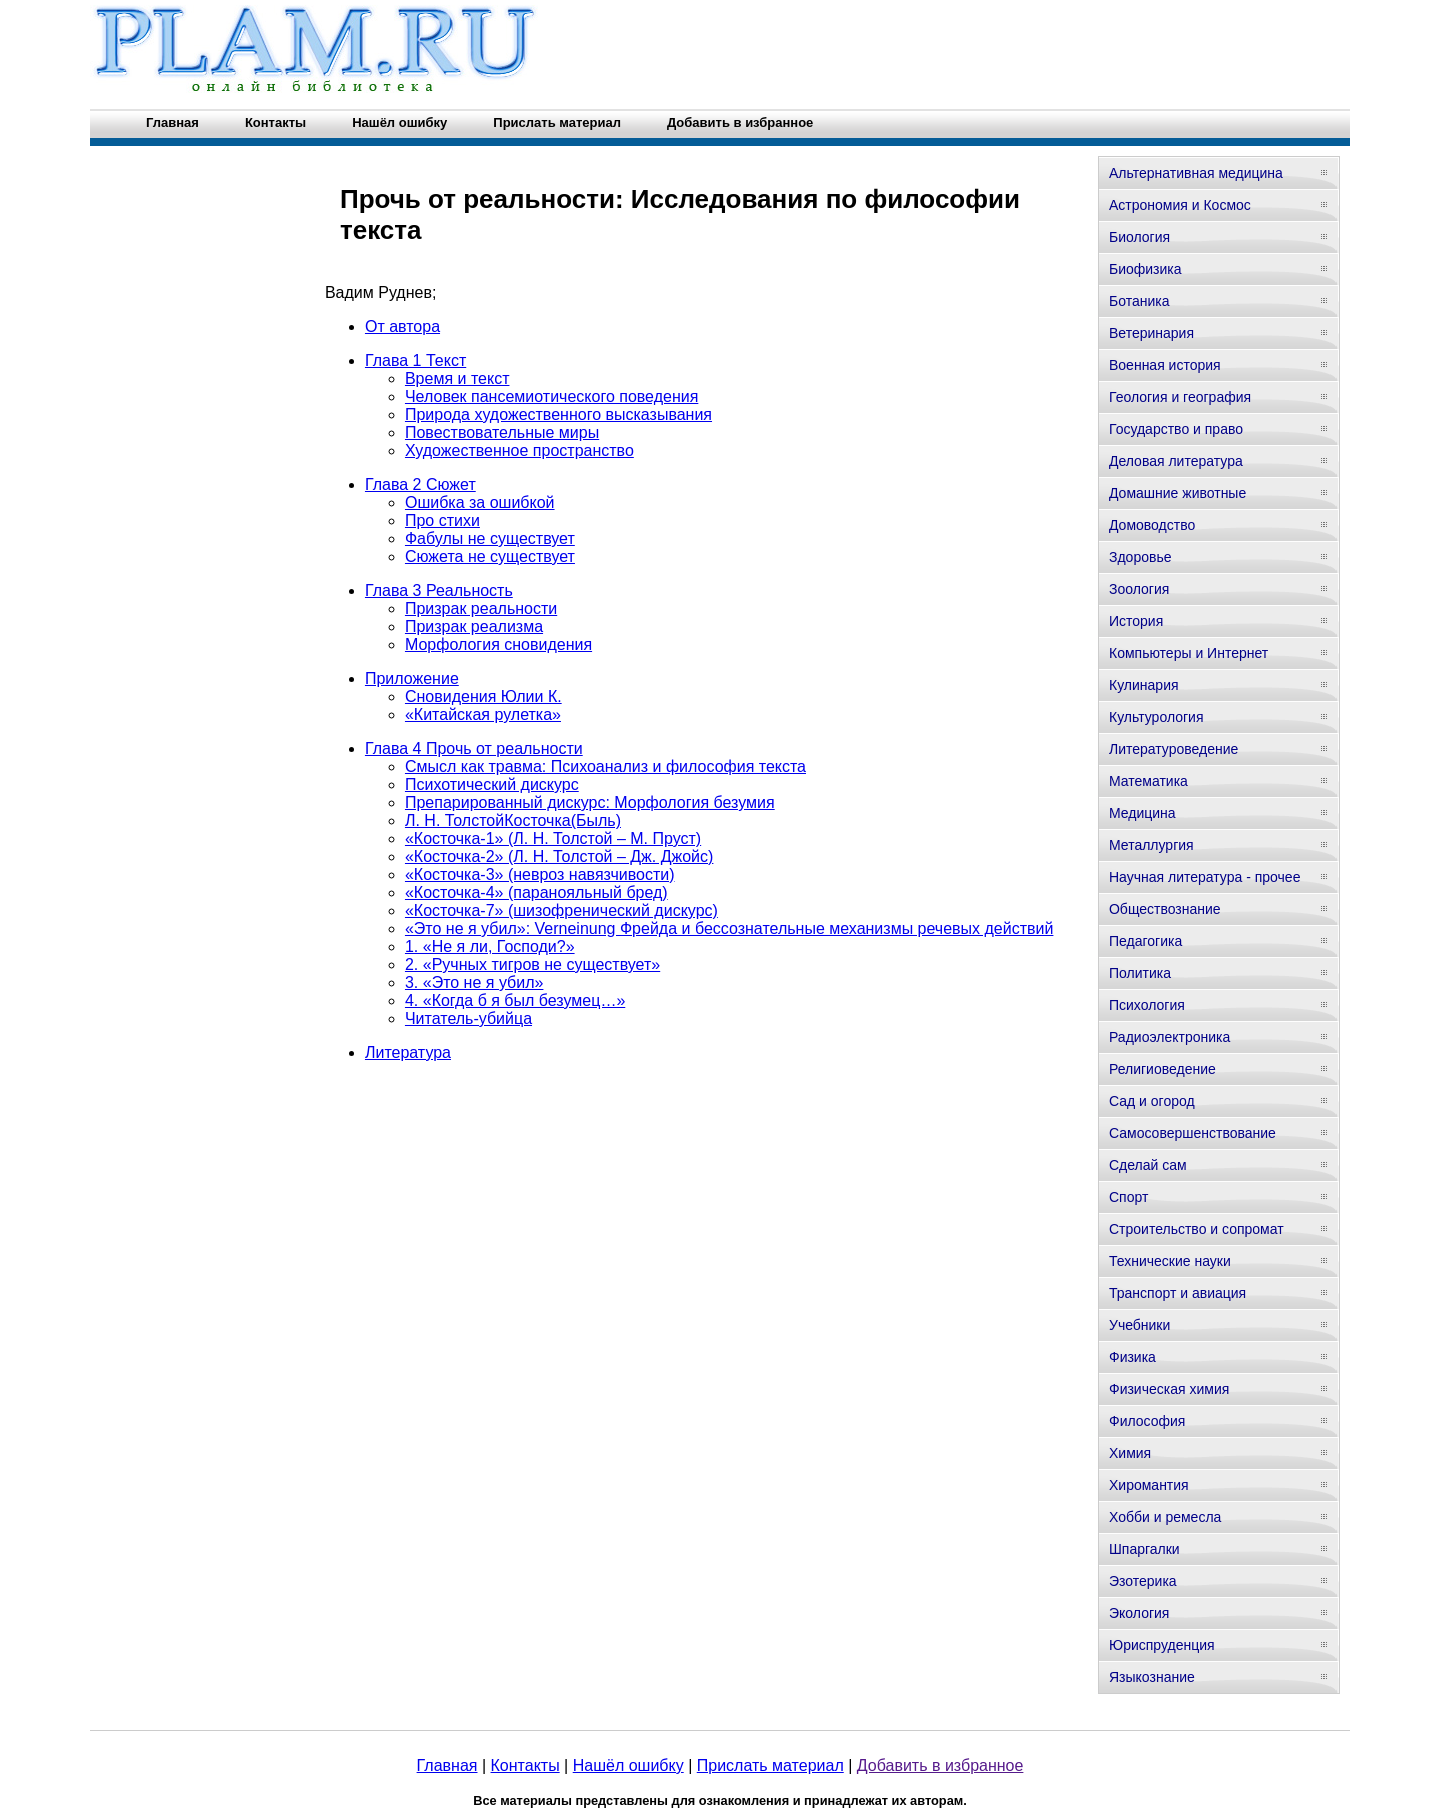 This screenshot has width=1440, height=1808. Describe the element at coordinates (1177, 1293) in the screenshot. I see `Транспорт и авиация` at that location.